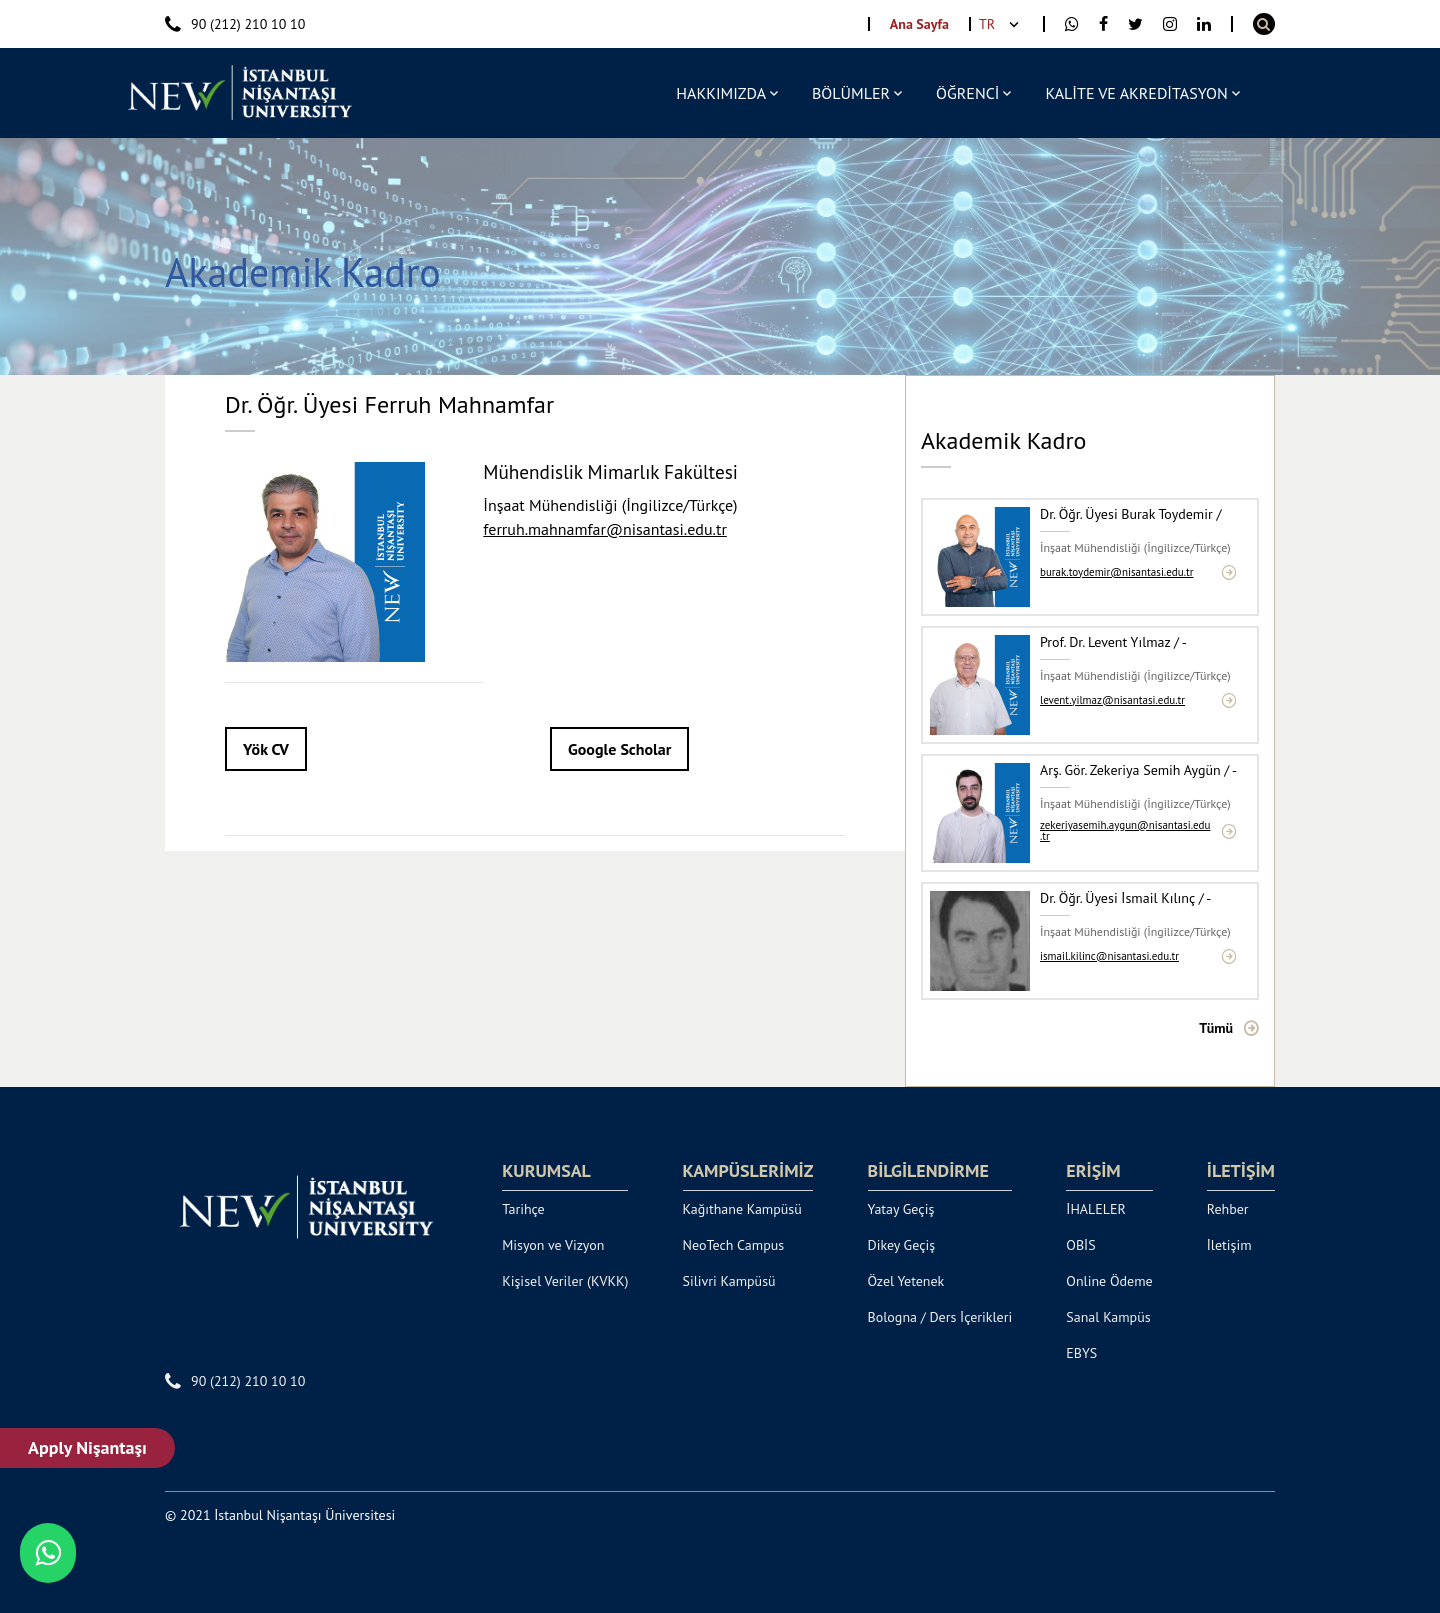 The image size is (1440, 1613). Describe the element at coordinates (1081, 1353) in the screenshot. I see `EBYS` at that location.